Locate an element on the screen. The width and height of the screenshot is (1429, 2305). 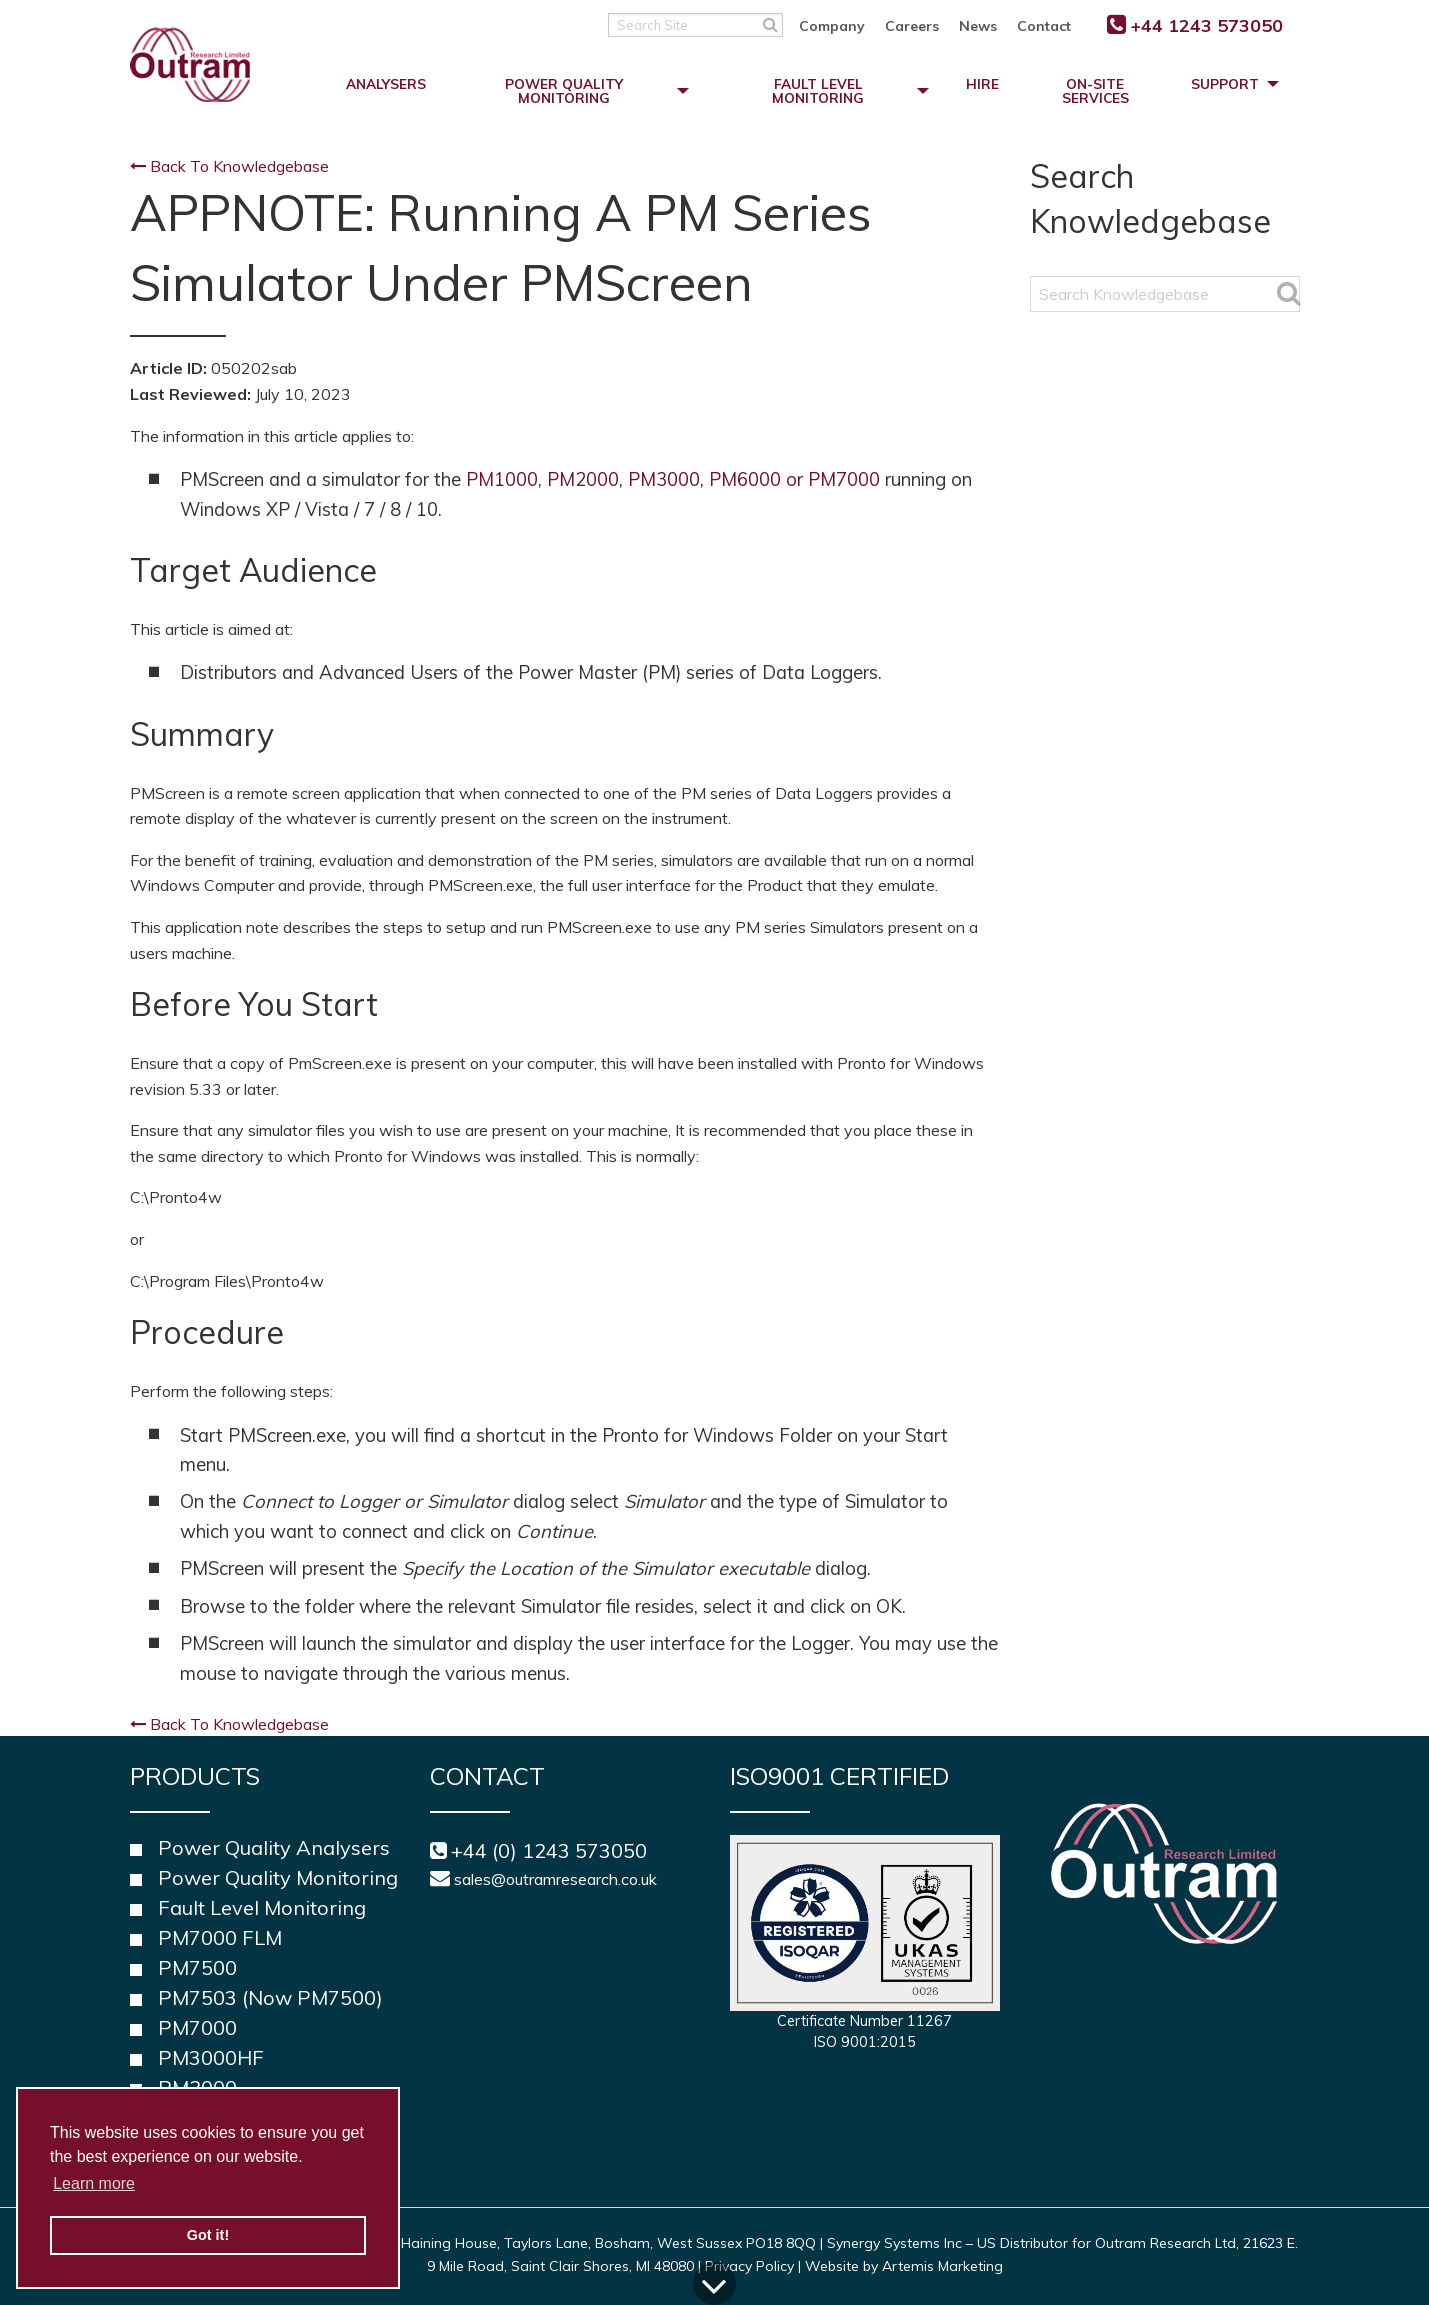
+44 (0) 1243 573050 is located at coordinates (549, 1850).